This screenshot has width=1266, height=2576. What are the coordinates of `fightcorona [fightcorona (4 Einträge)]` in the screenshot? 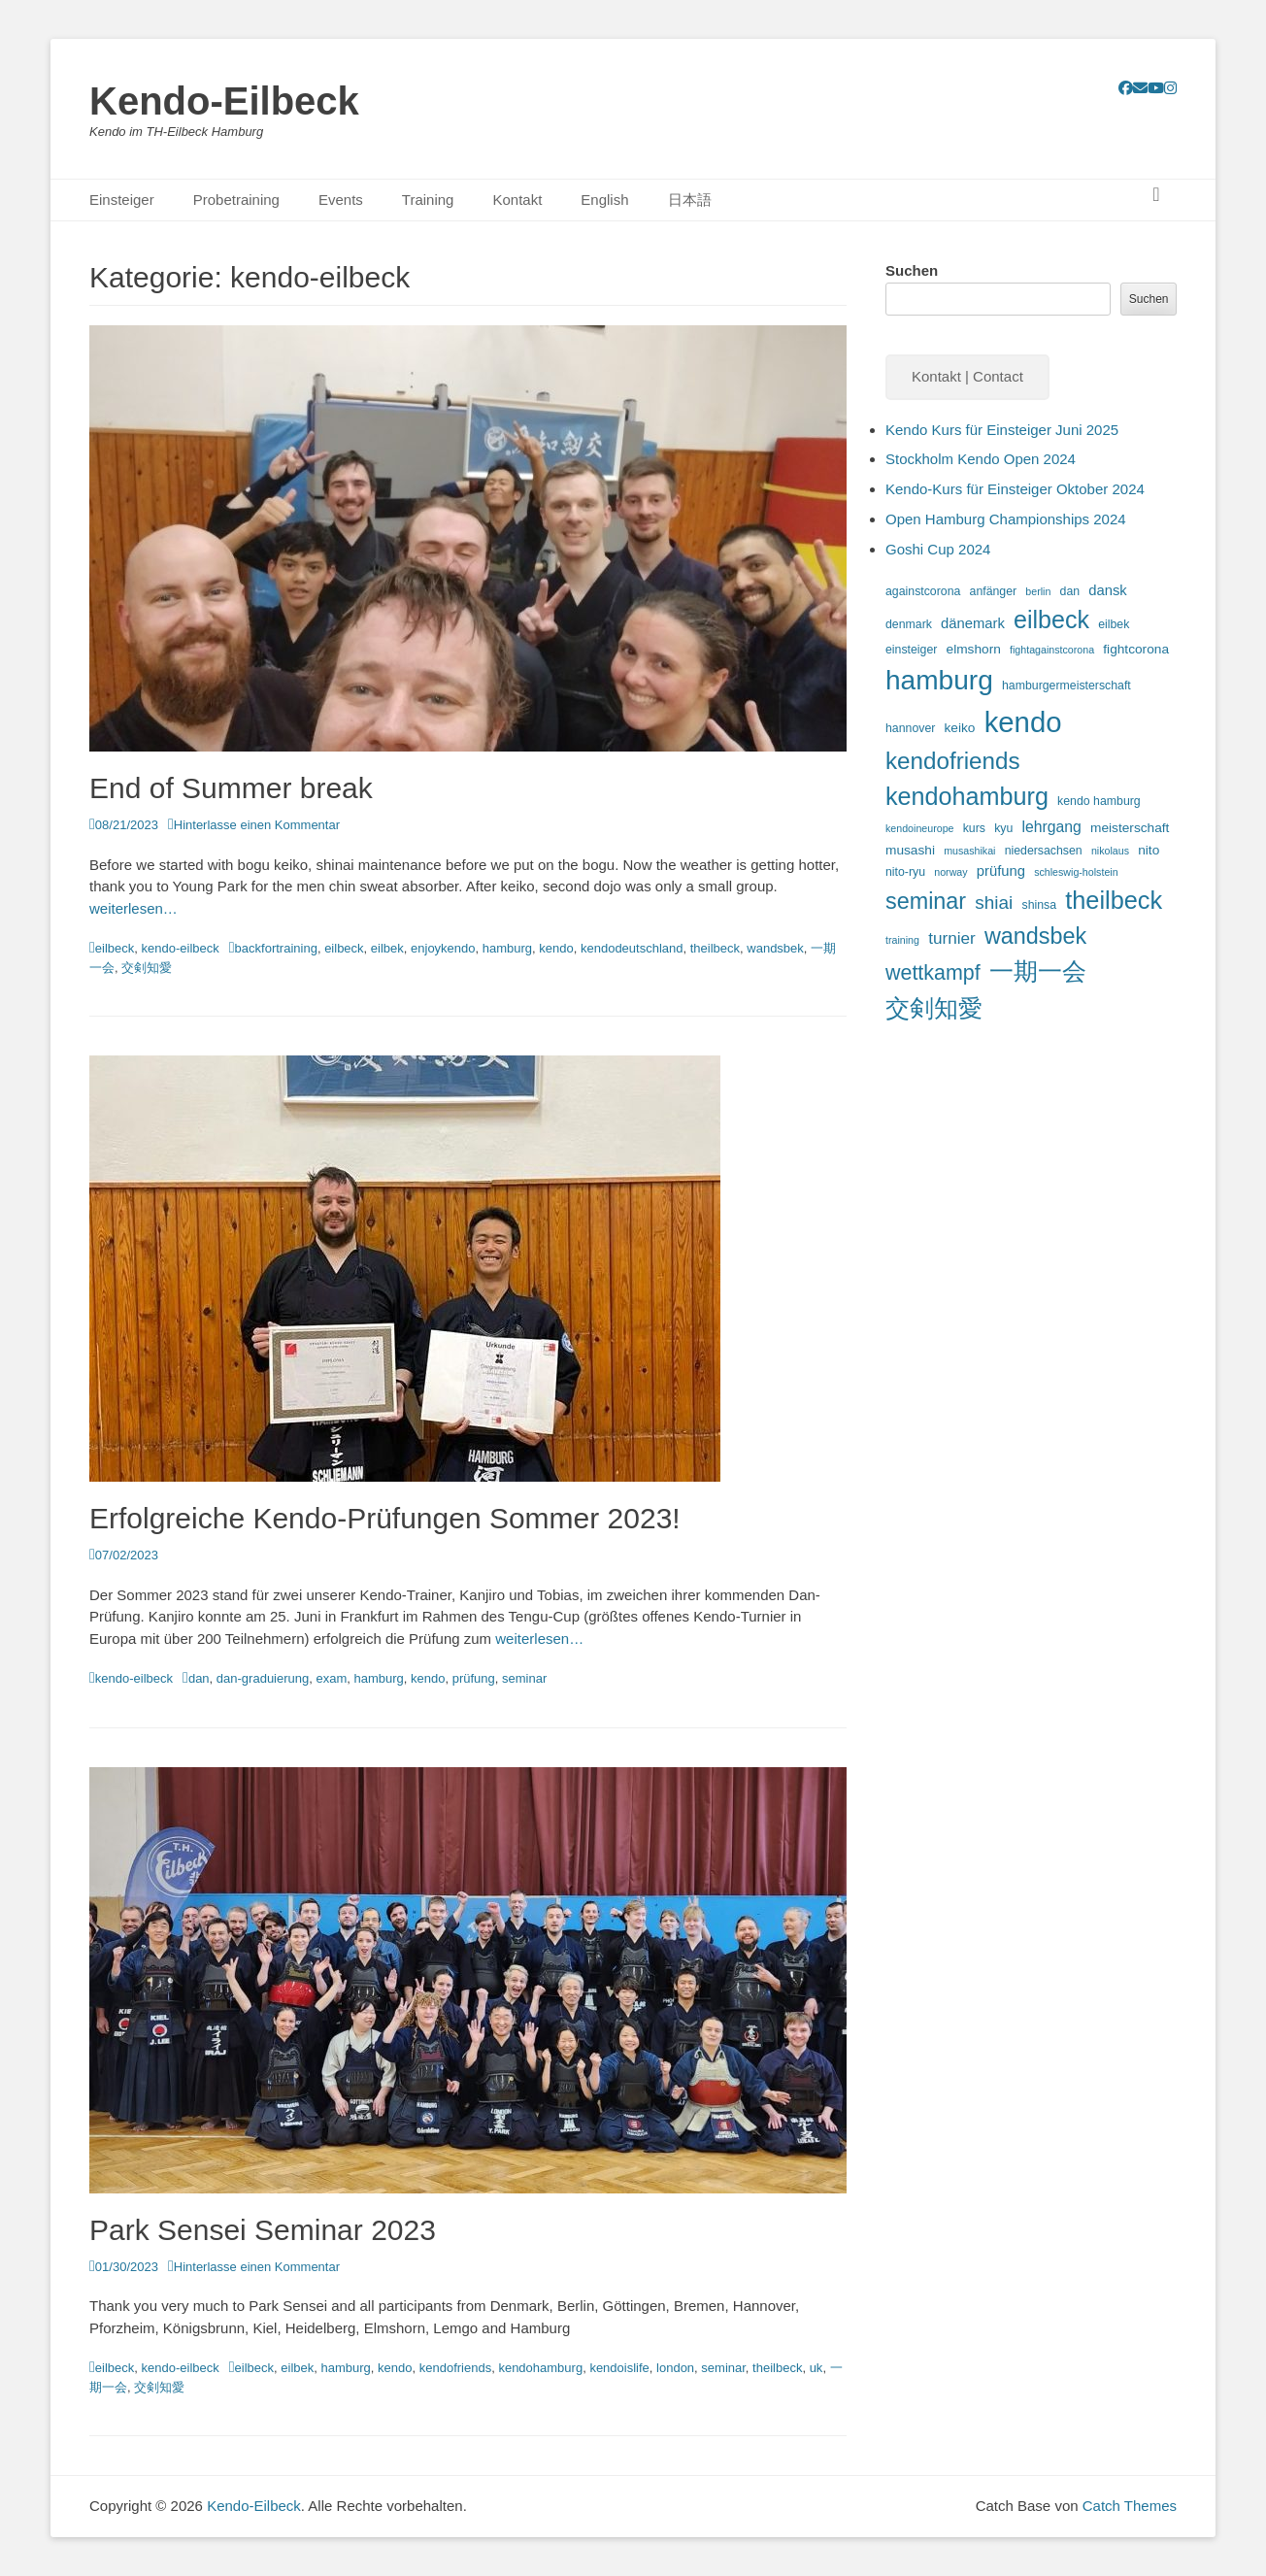 It's located at (1136, 649).